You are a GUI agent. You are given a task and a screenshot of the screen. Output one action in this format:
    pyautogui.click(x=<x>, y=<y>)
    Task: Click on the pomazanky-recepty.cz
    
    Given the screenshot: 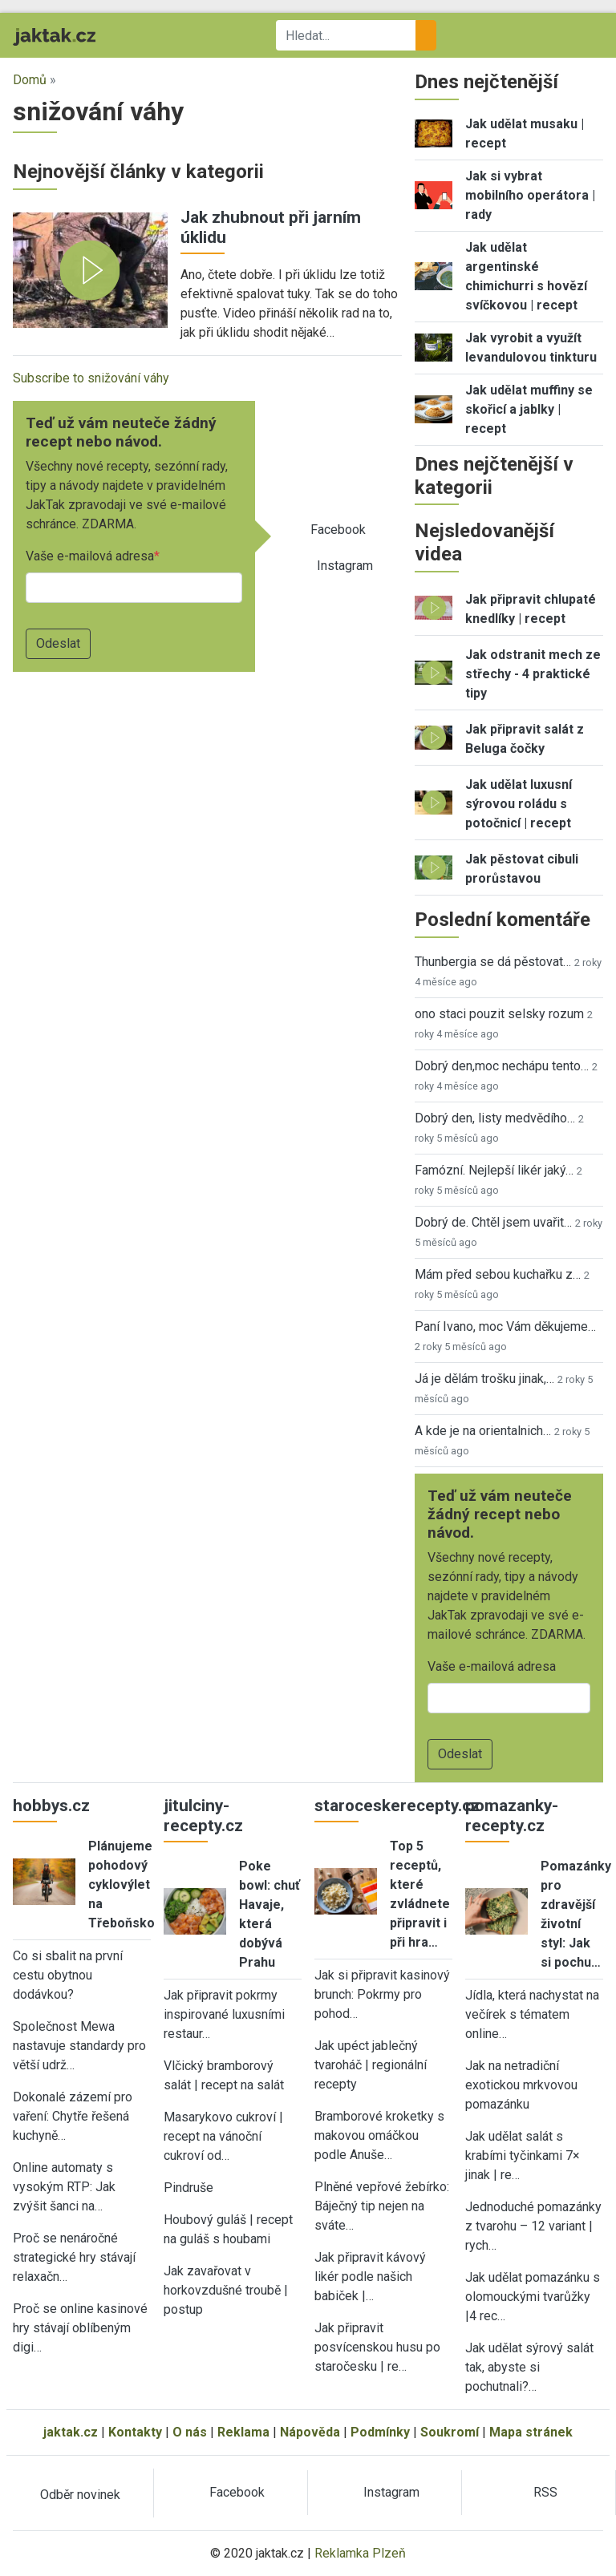 What is the action you would take?
    pyautogui.click(x=511, y=1815)
    